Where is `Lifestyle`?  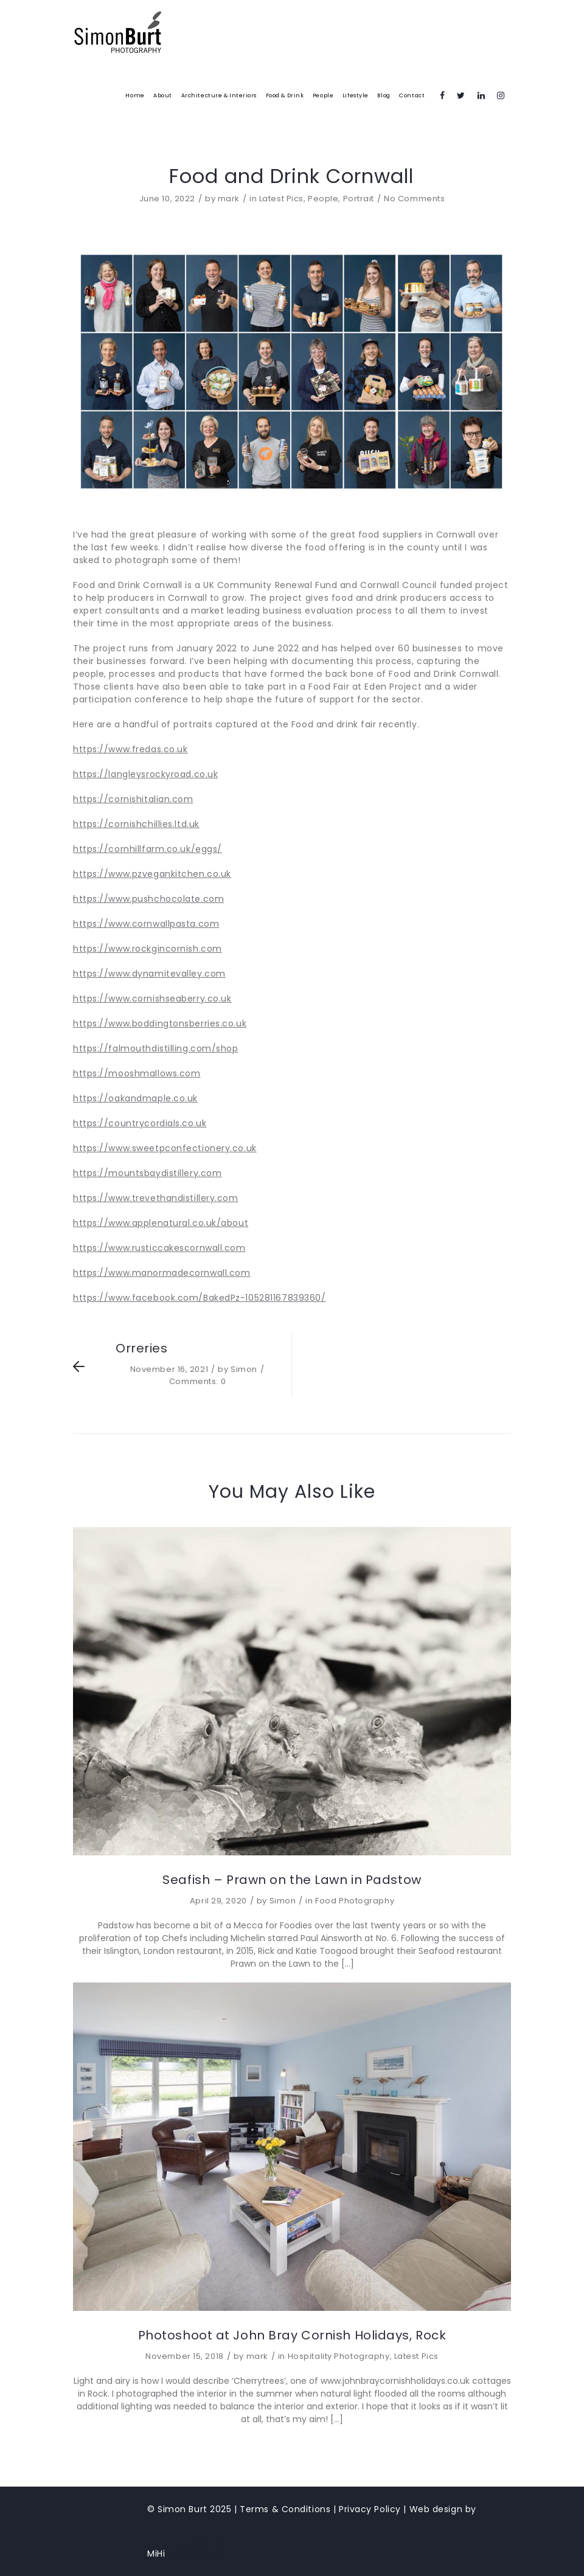 Lifestyle is located at coordinates (355, 95).